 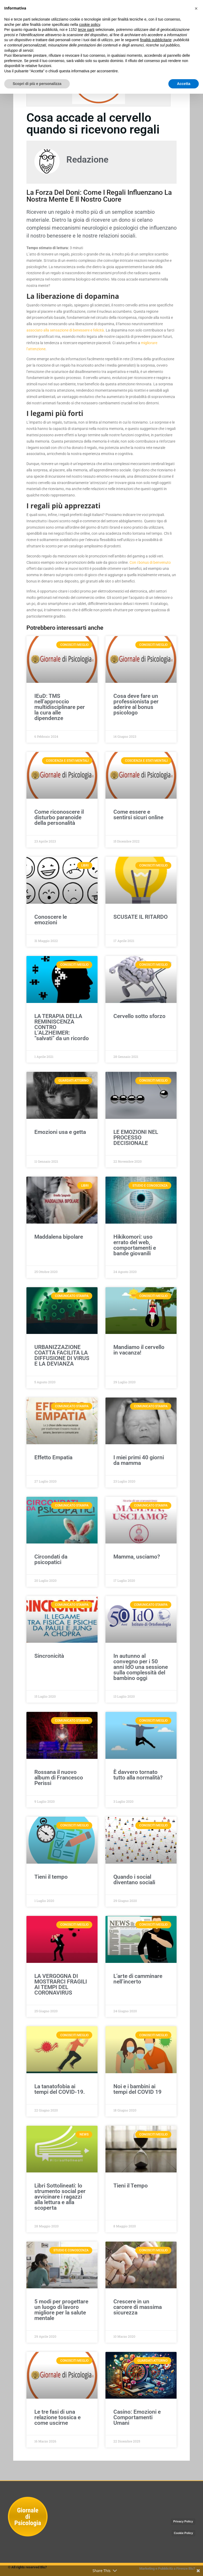 I want to click on LE EMOZIONI NEL PROCESSO DECISIONALE, so click(x=135, y=1137).